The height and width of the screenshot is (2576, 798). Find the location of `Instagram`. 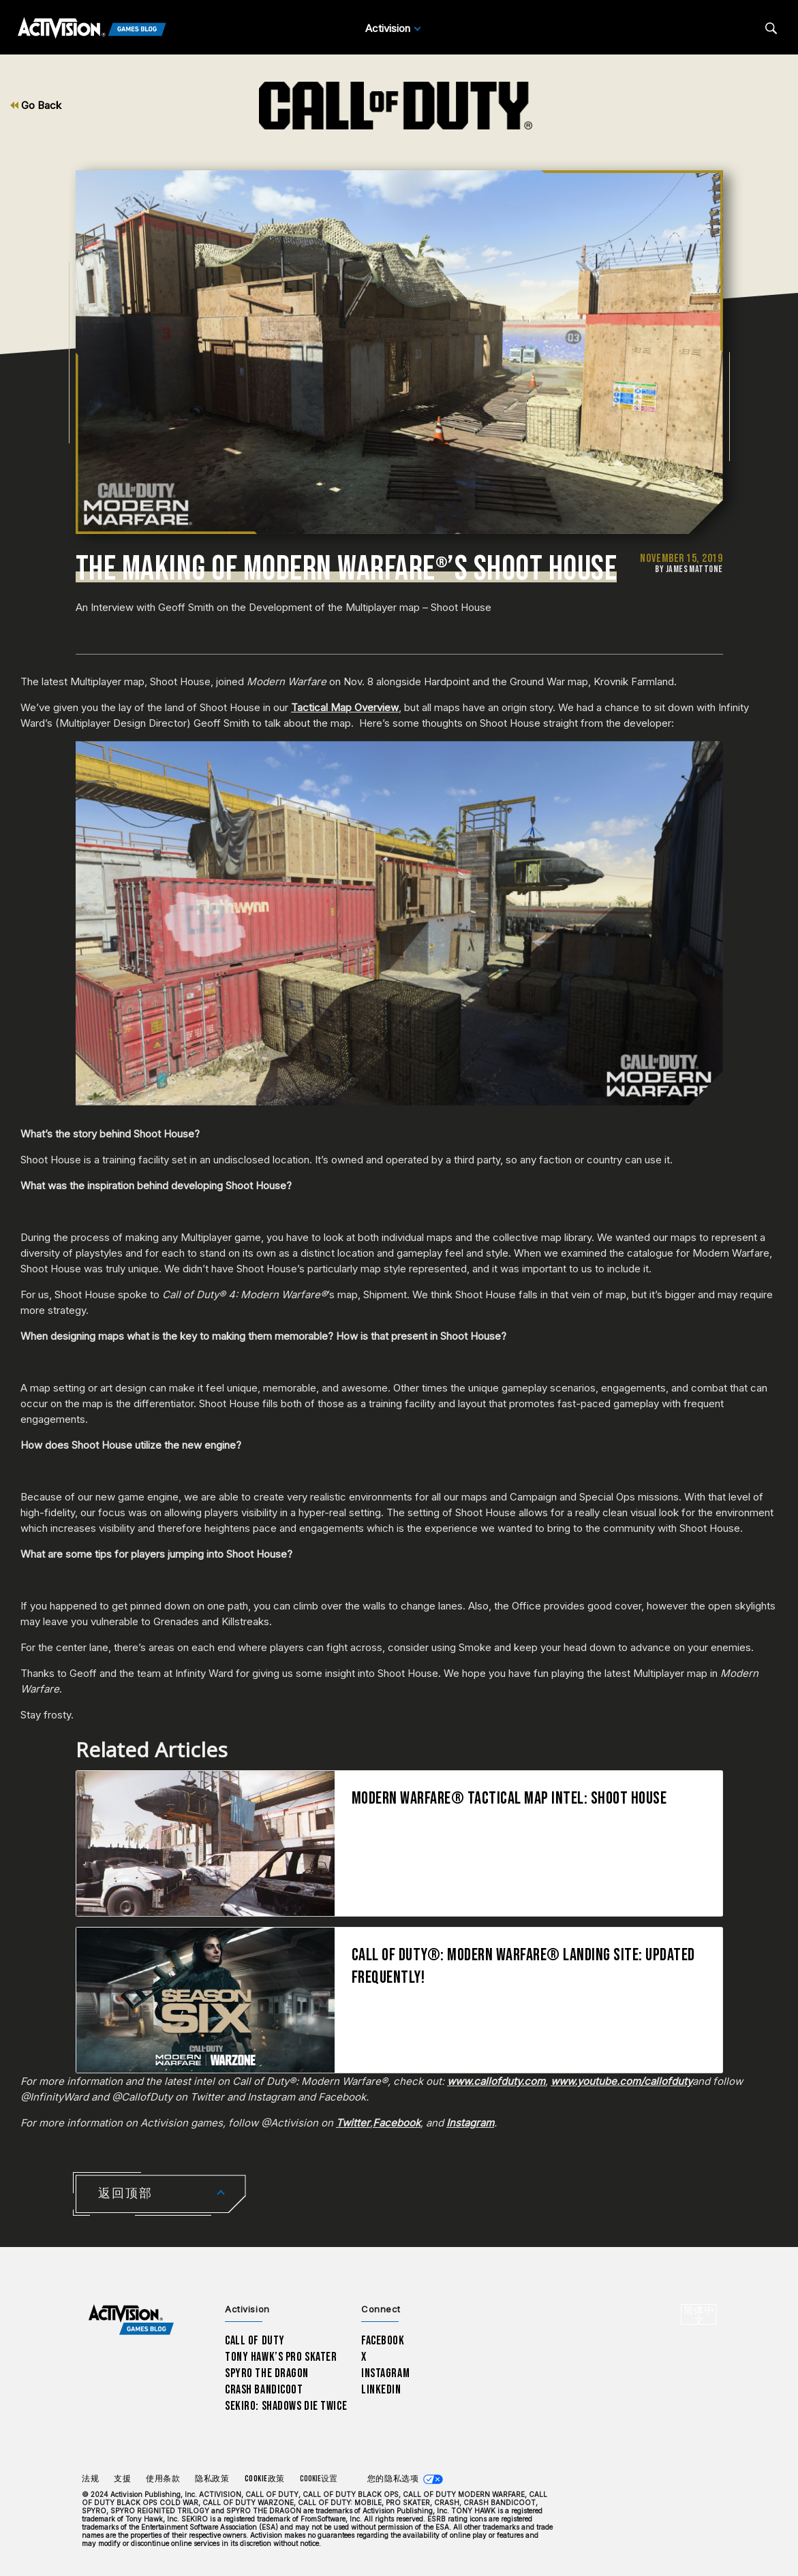

Instagram is located at coordinates (385, 2373).